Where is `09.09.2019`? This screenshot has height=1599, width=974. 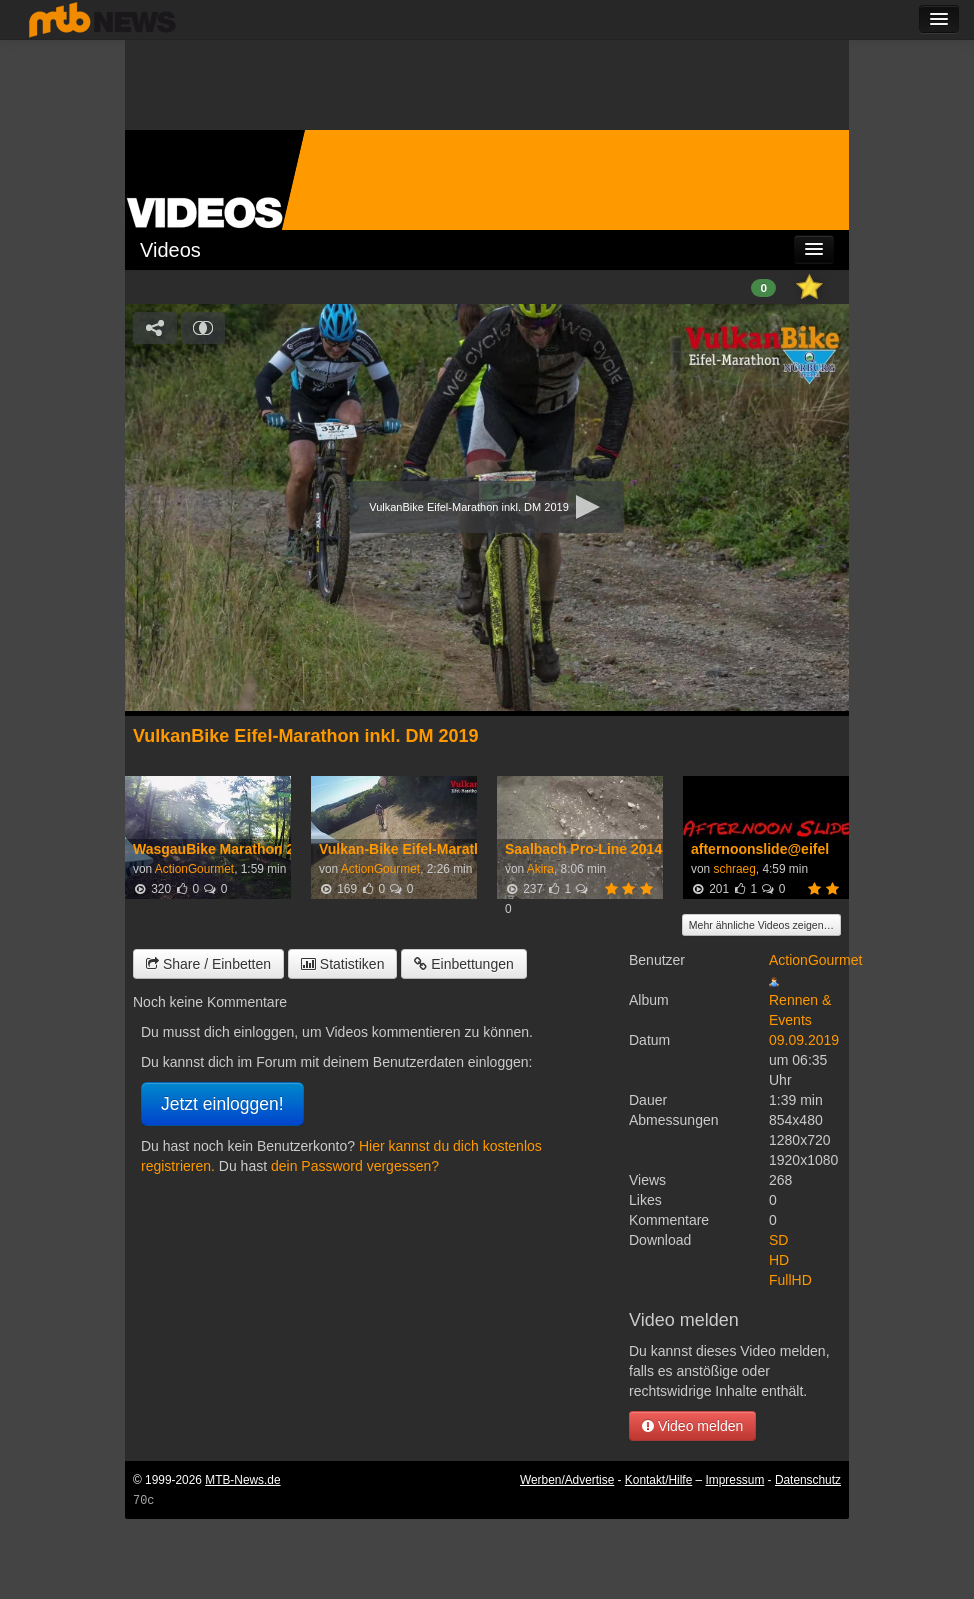
09.09.2019 is located at coordinates (804, 1040).